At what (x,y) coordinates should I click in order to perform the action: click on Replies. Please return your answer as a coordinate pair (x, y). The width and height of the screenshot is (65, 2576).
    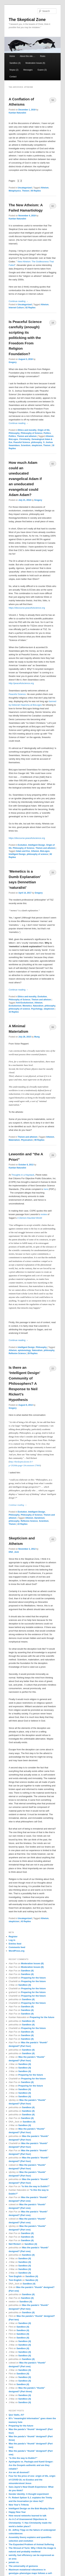
    Looking at the image, I should click on (36, 191).